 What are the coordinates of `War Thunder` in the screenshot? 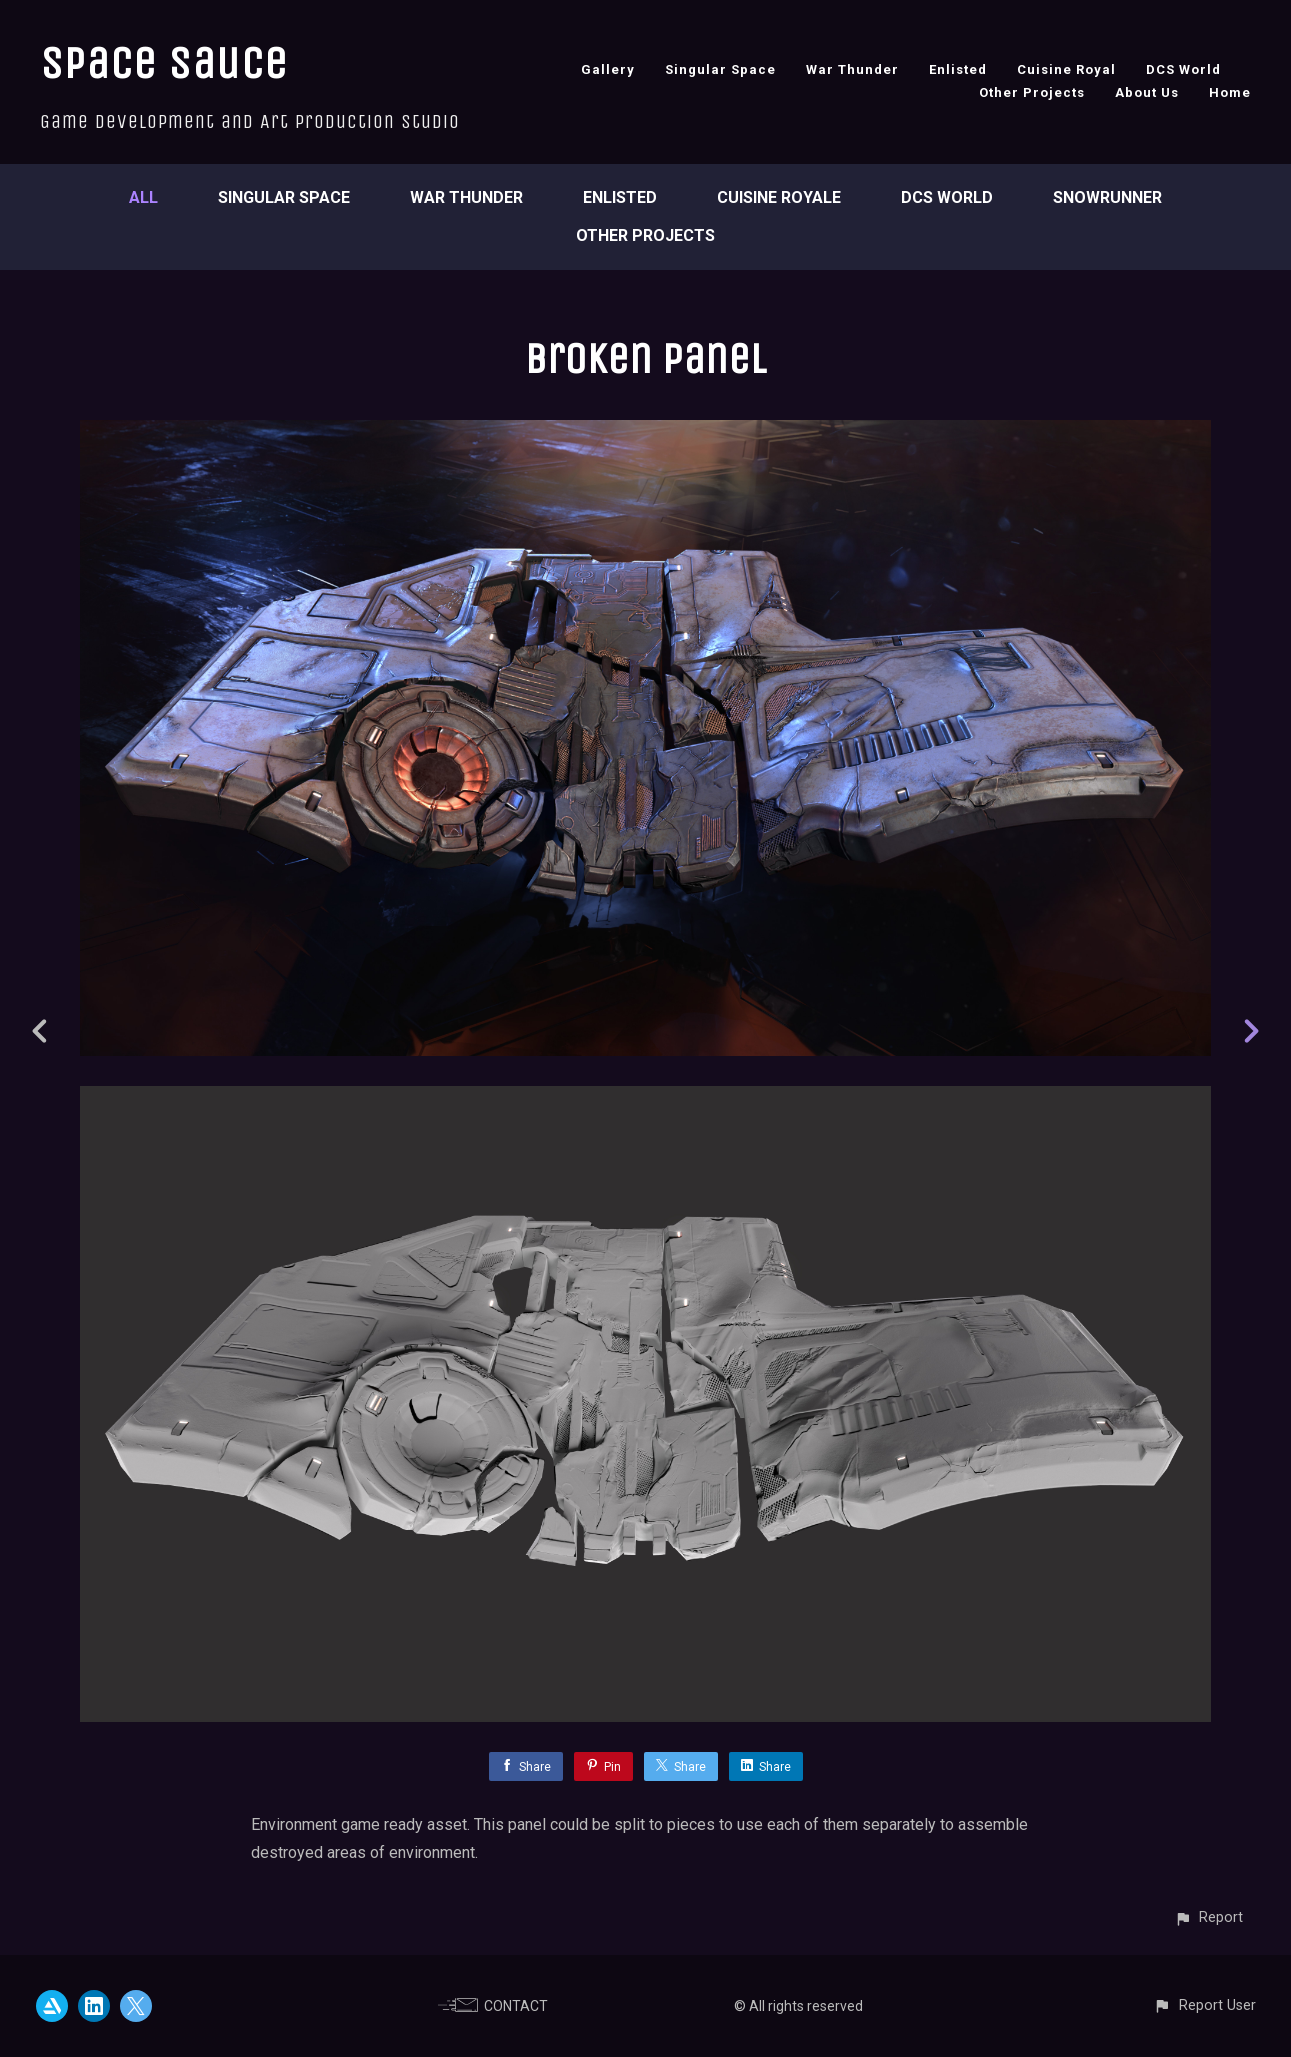 It's located at (852, 69).